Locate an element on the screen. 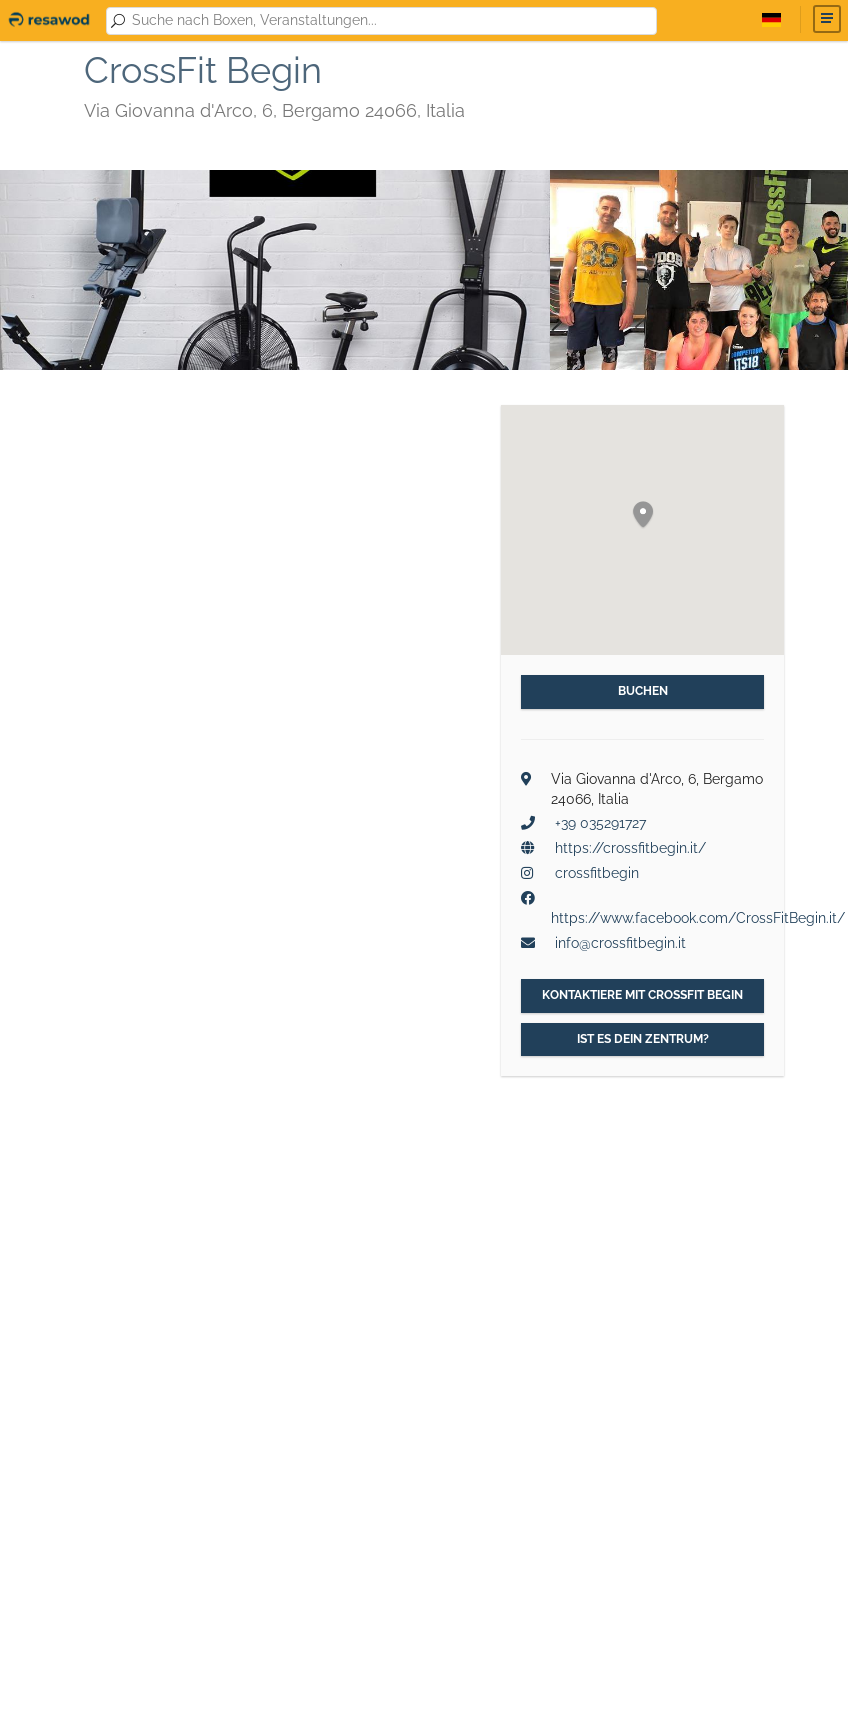 This screenshot has width=848, height=1724. https://crossfitbegin.it/ is located at coordinates (630, 848).